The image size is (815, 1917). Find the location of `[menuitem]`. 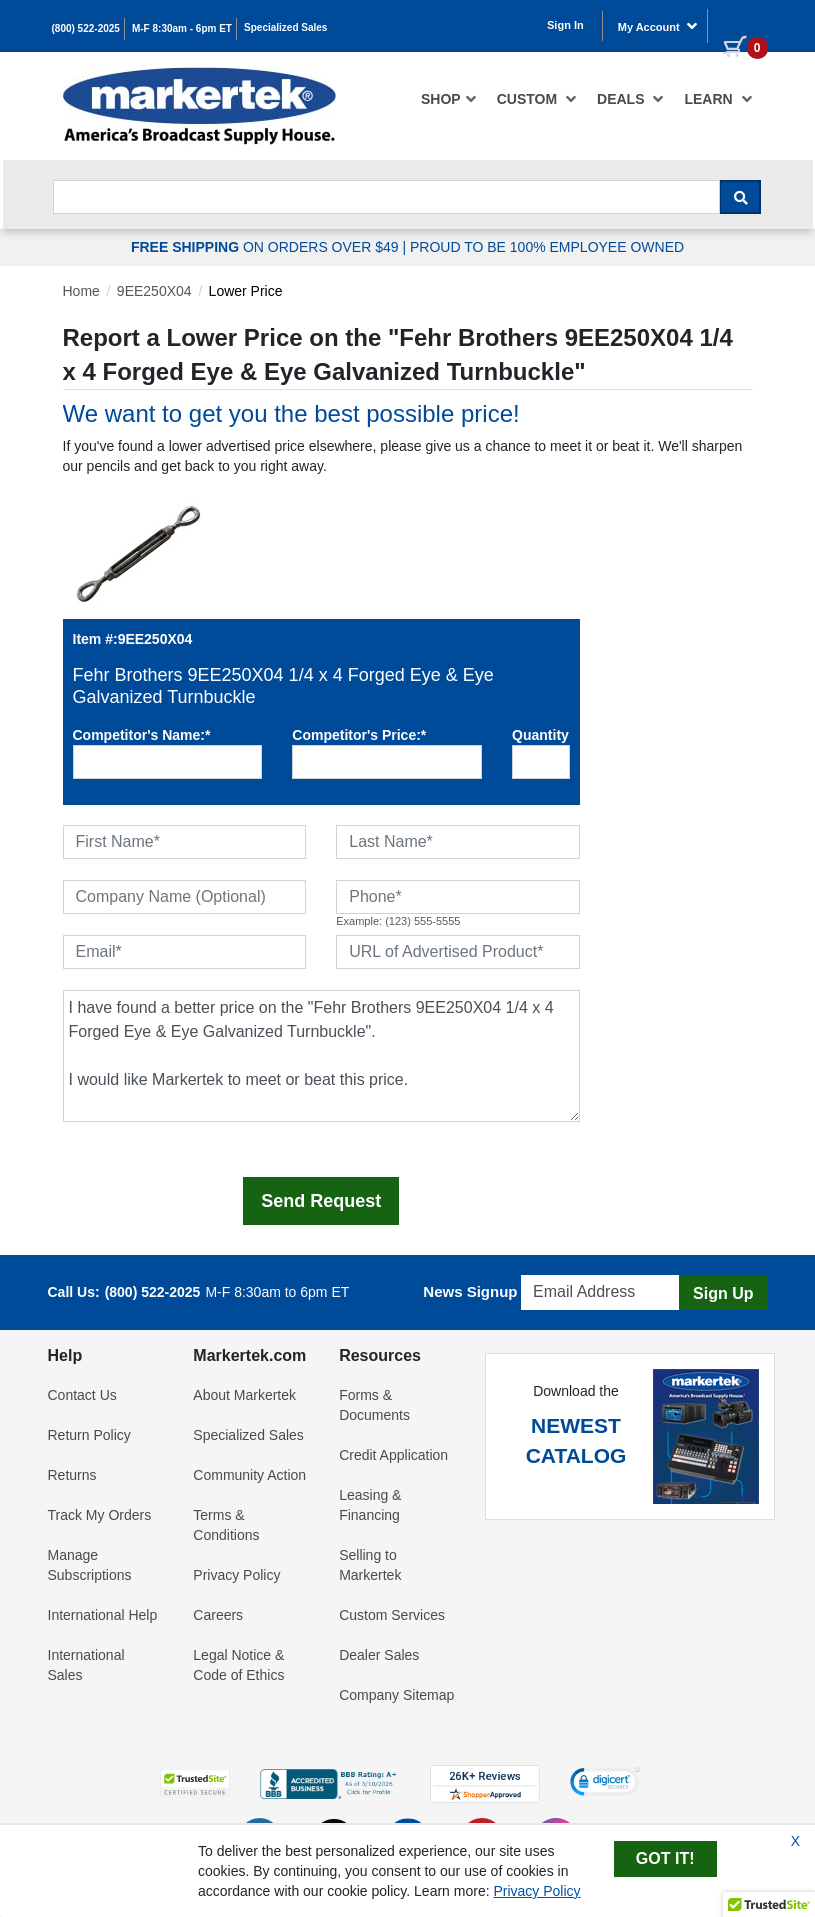

[menuitem] is located at coordinates (449, 99).